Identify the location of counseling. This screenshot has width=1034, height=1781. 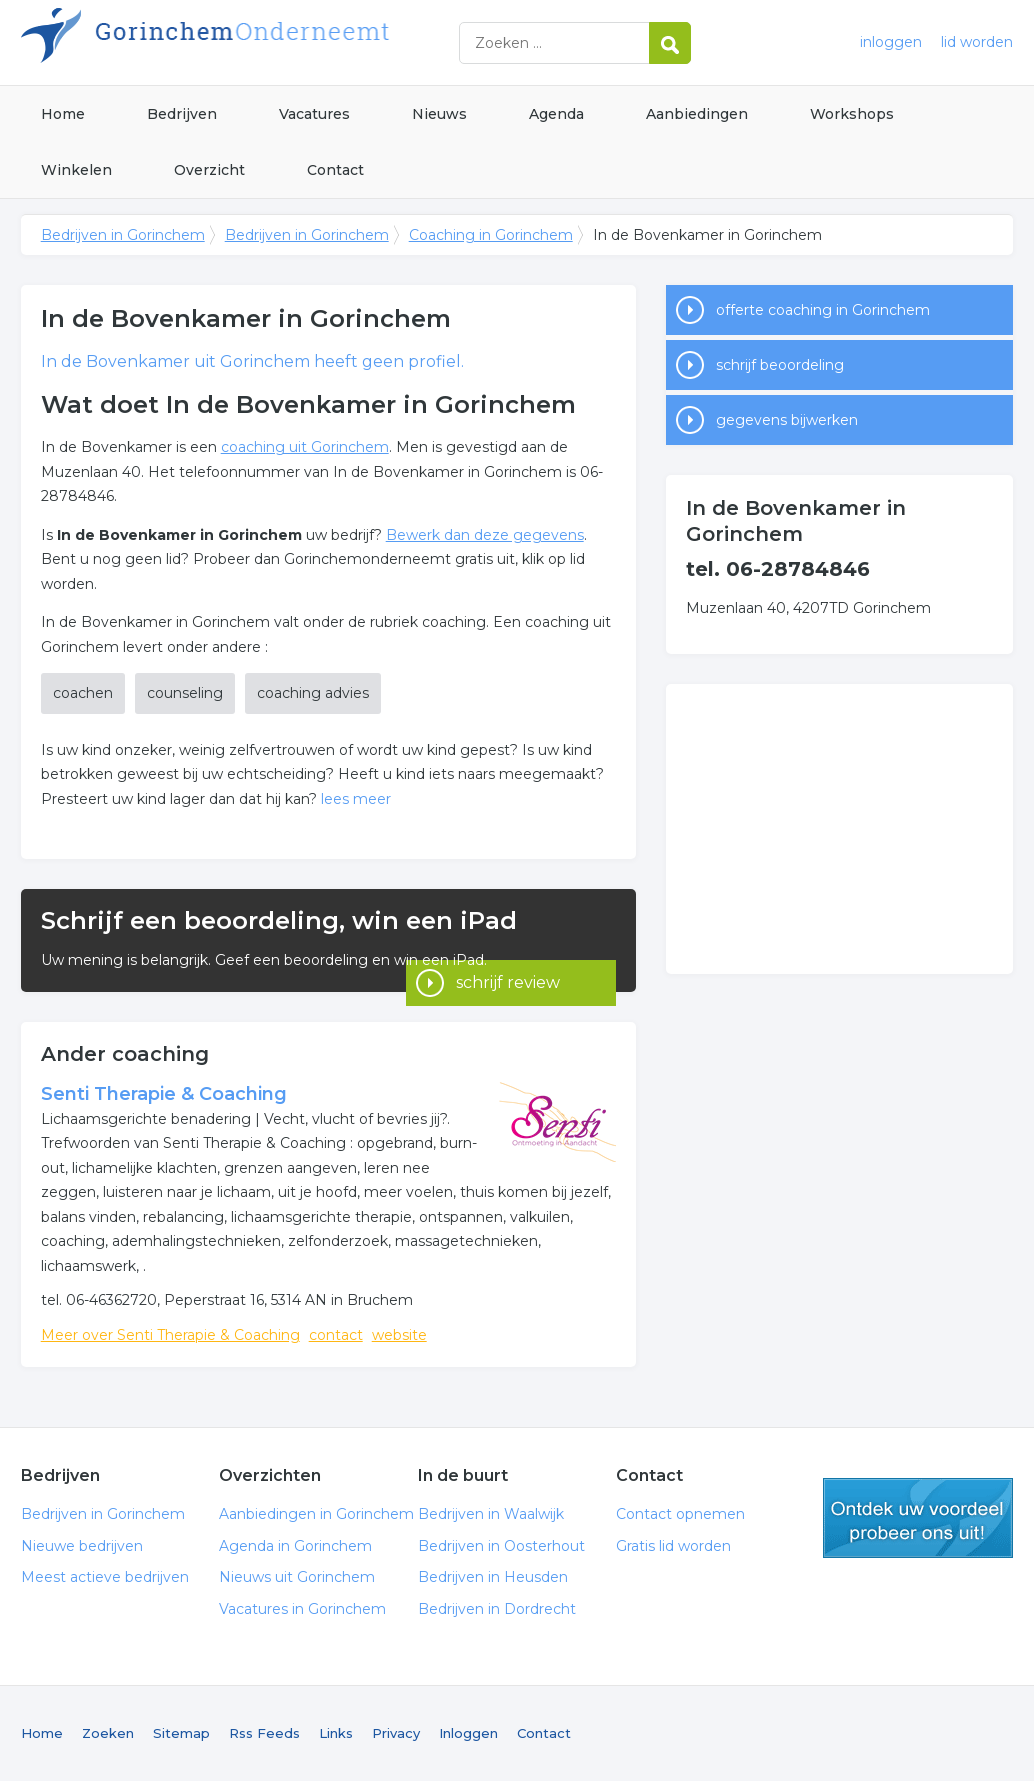
(185, 693).